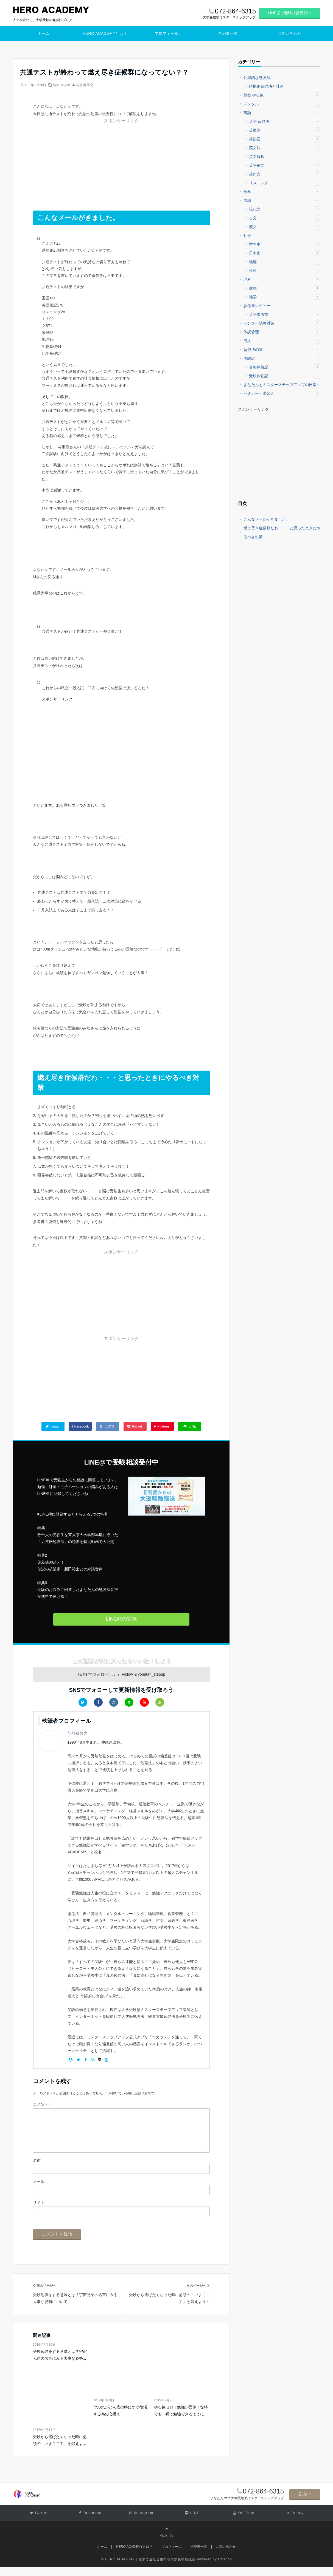  I want to click on [Advertisement], so click(74, 158).